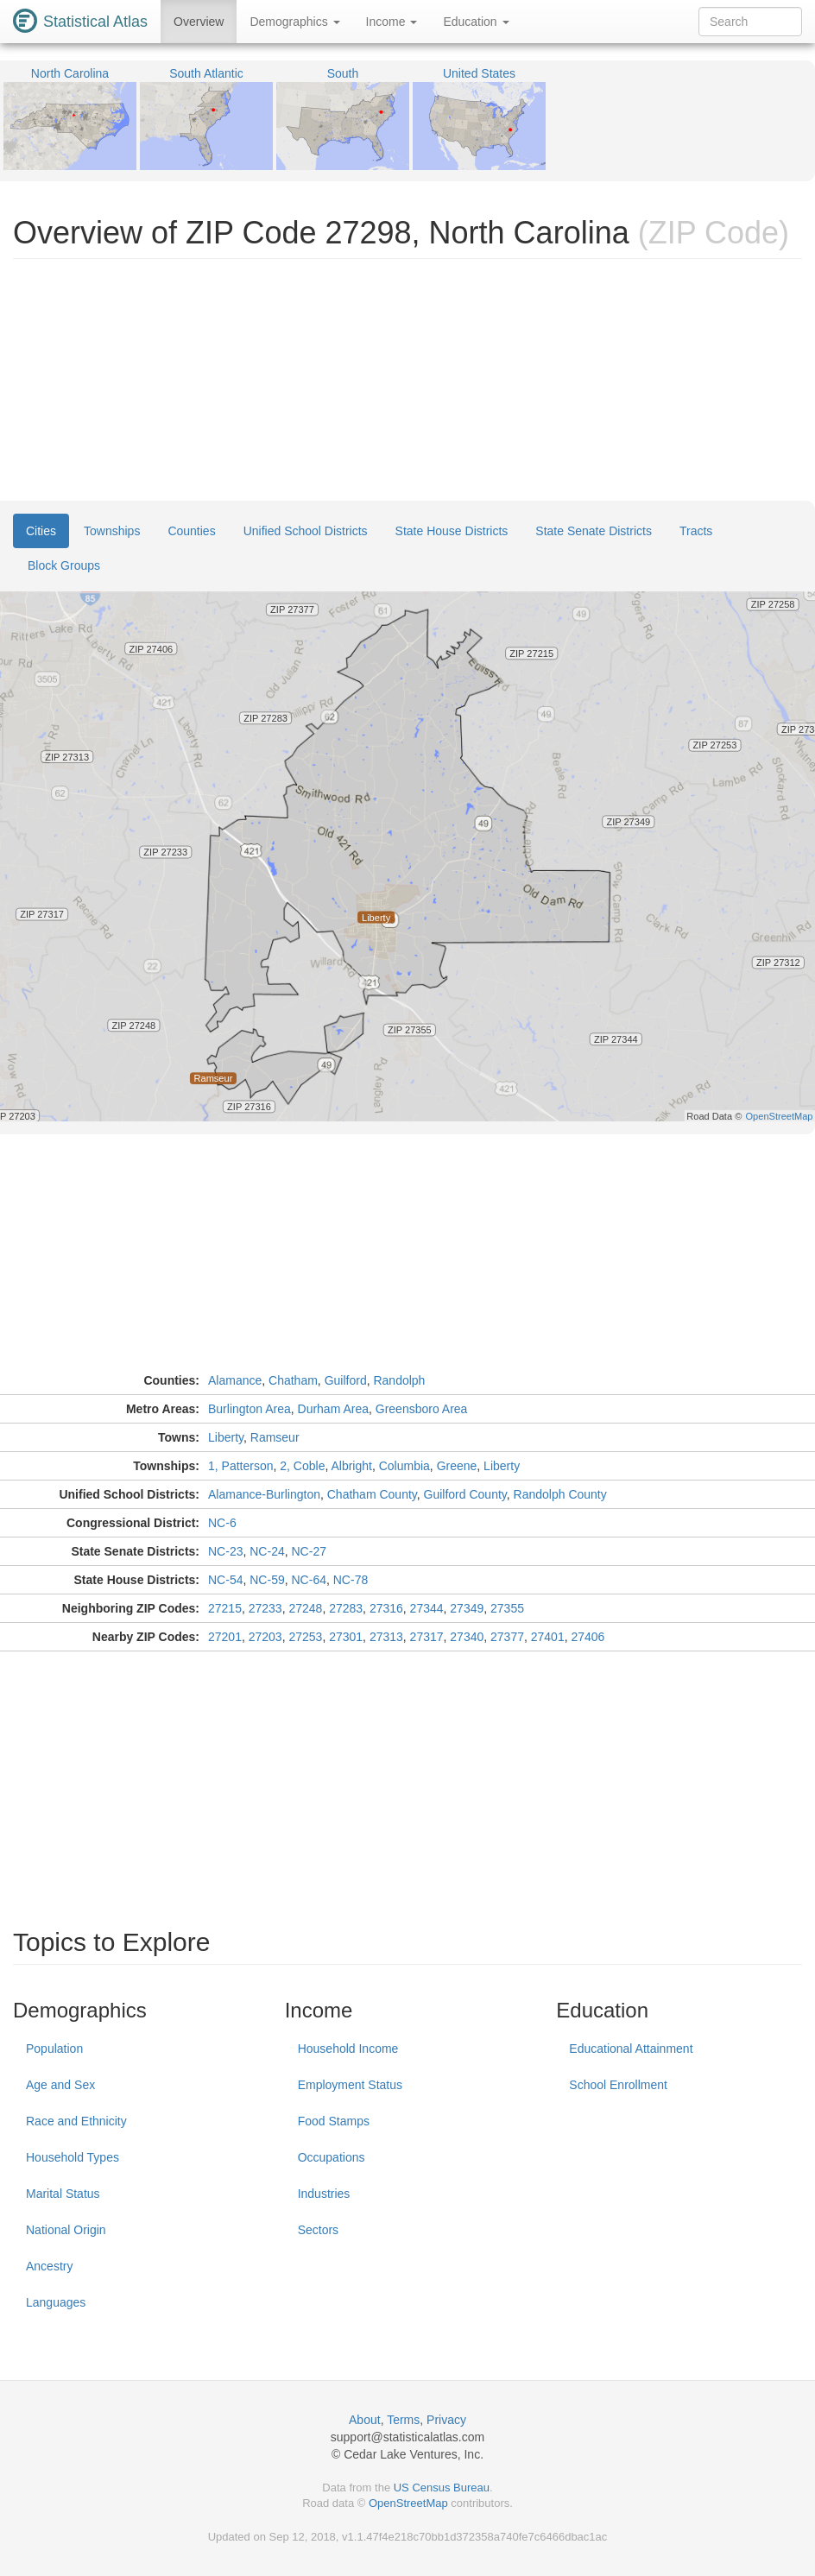 This screenshot has height=2576, width=815. I want to click on 27355, so click(507, 1608).